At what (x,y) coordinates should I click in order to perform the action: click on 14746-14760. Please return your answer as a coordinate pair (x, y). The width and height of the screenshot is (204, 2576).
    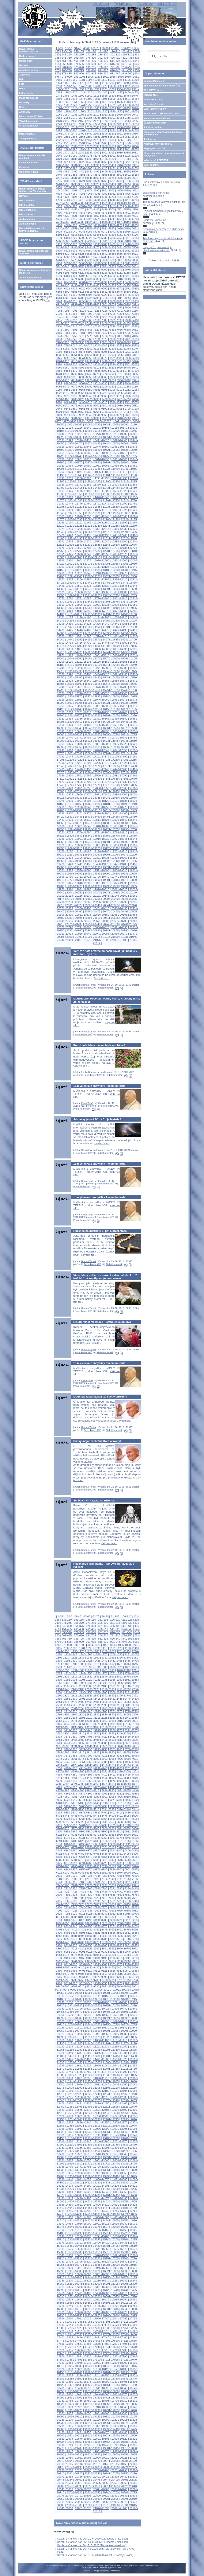
    Looking at the image, I should click on (119, 642).